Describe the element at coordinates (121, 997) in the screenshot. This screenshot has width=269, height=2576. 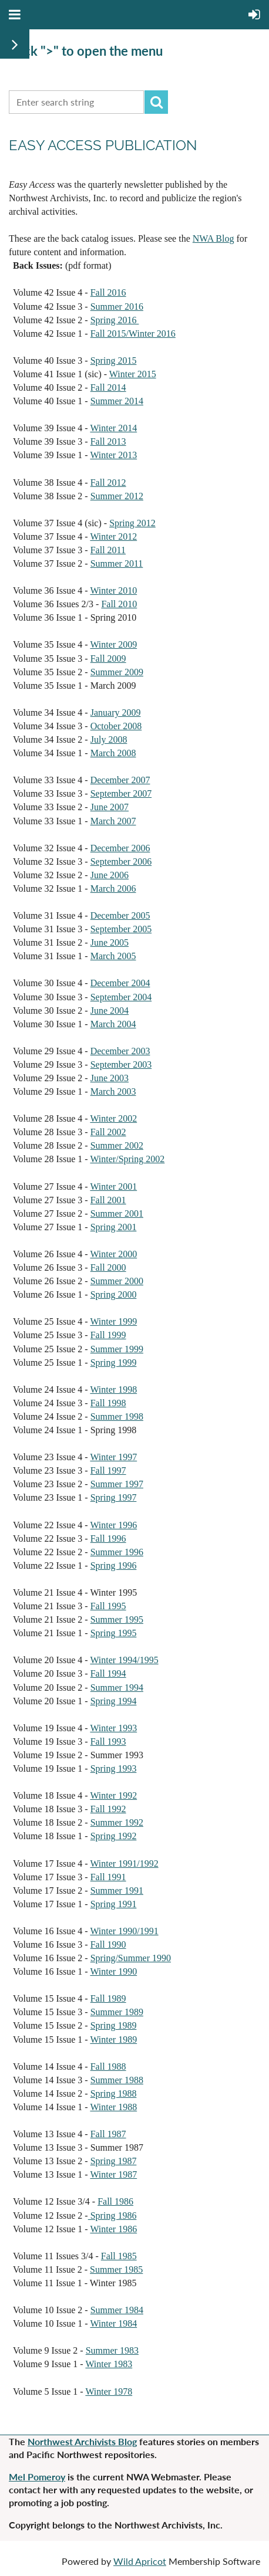
I see `September 2004` at that location.